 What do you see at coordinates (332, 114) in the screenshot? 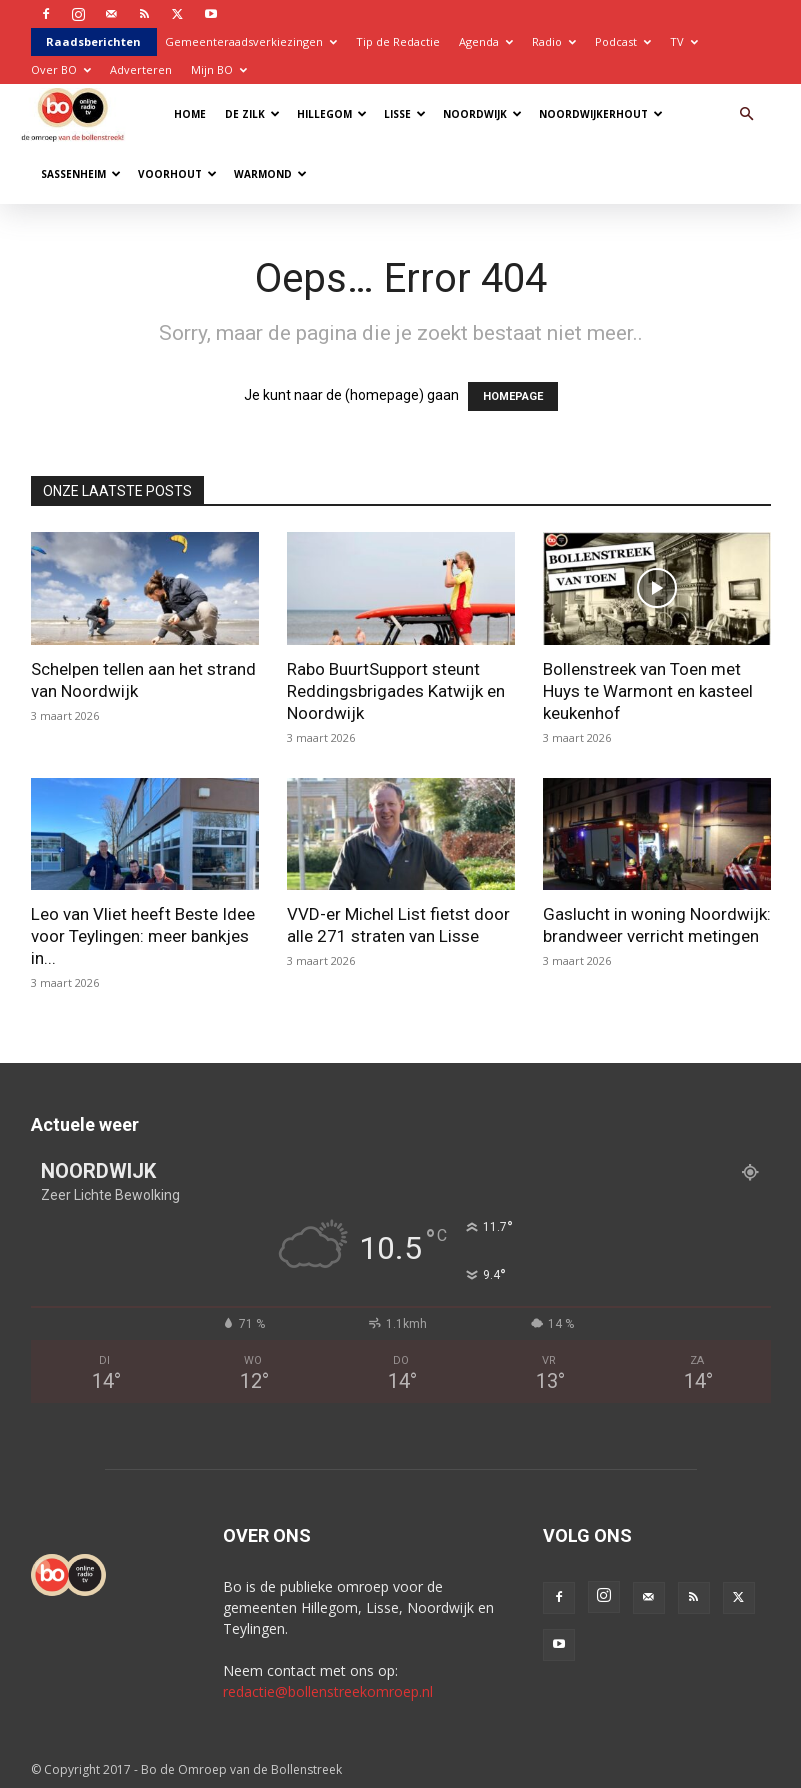
I see `Hillegom` at bounding box center [332, 114].